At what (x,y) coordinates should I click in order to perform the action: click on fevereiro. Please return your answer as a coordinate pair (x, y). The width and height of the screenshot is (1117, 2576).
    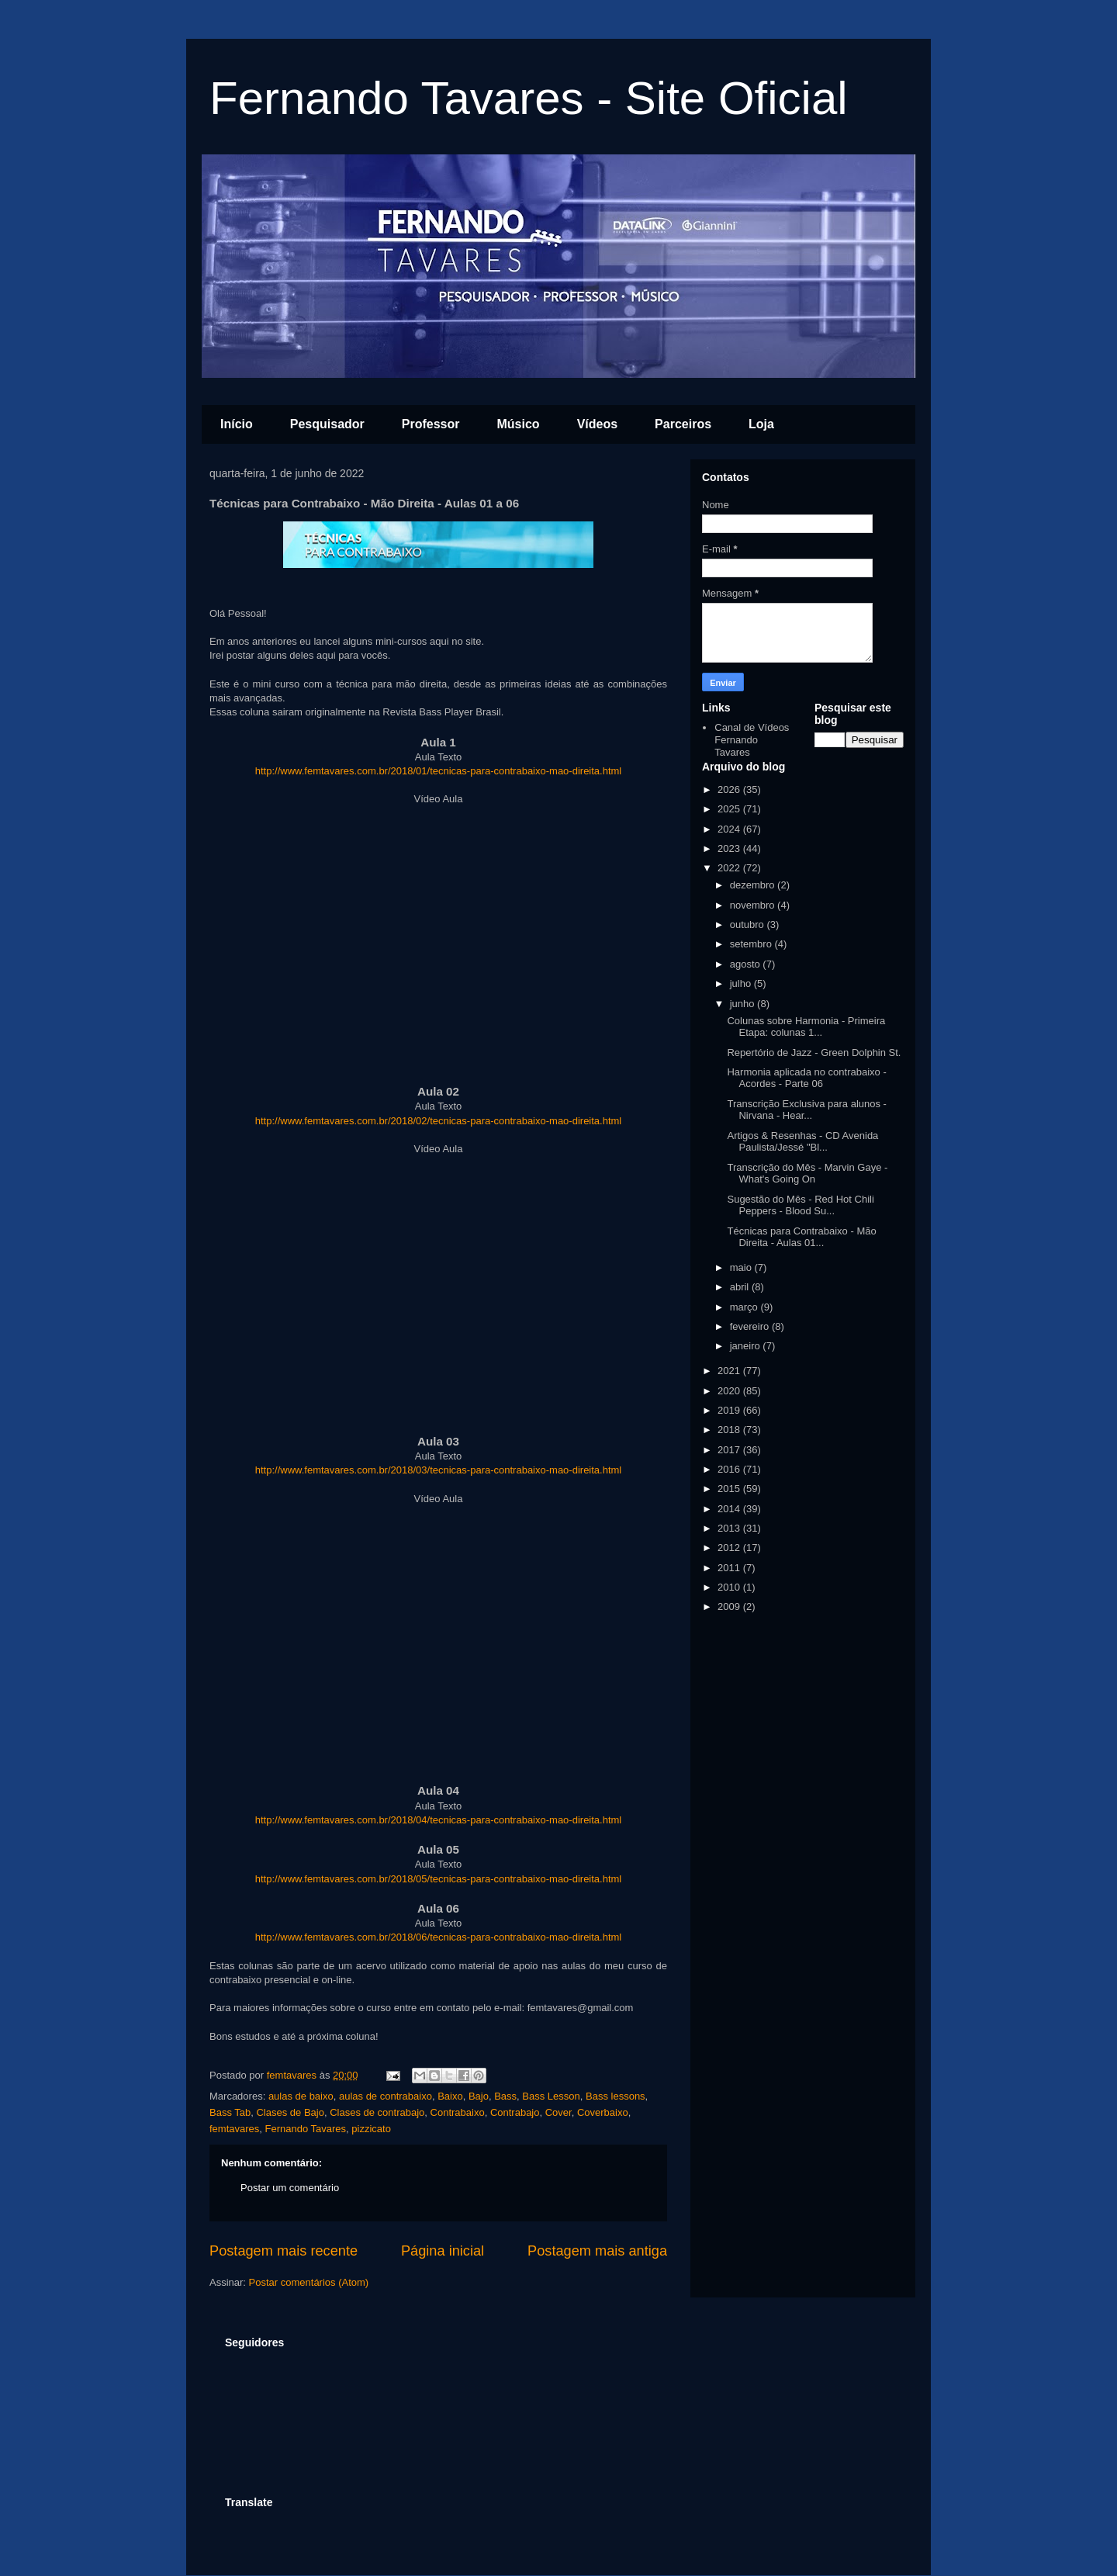
    Looking at the image, I should click on (751, 1326).